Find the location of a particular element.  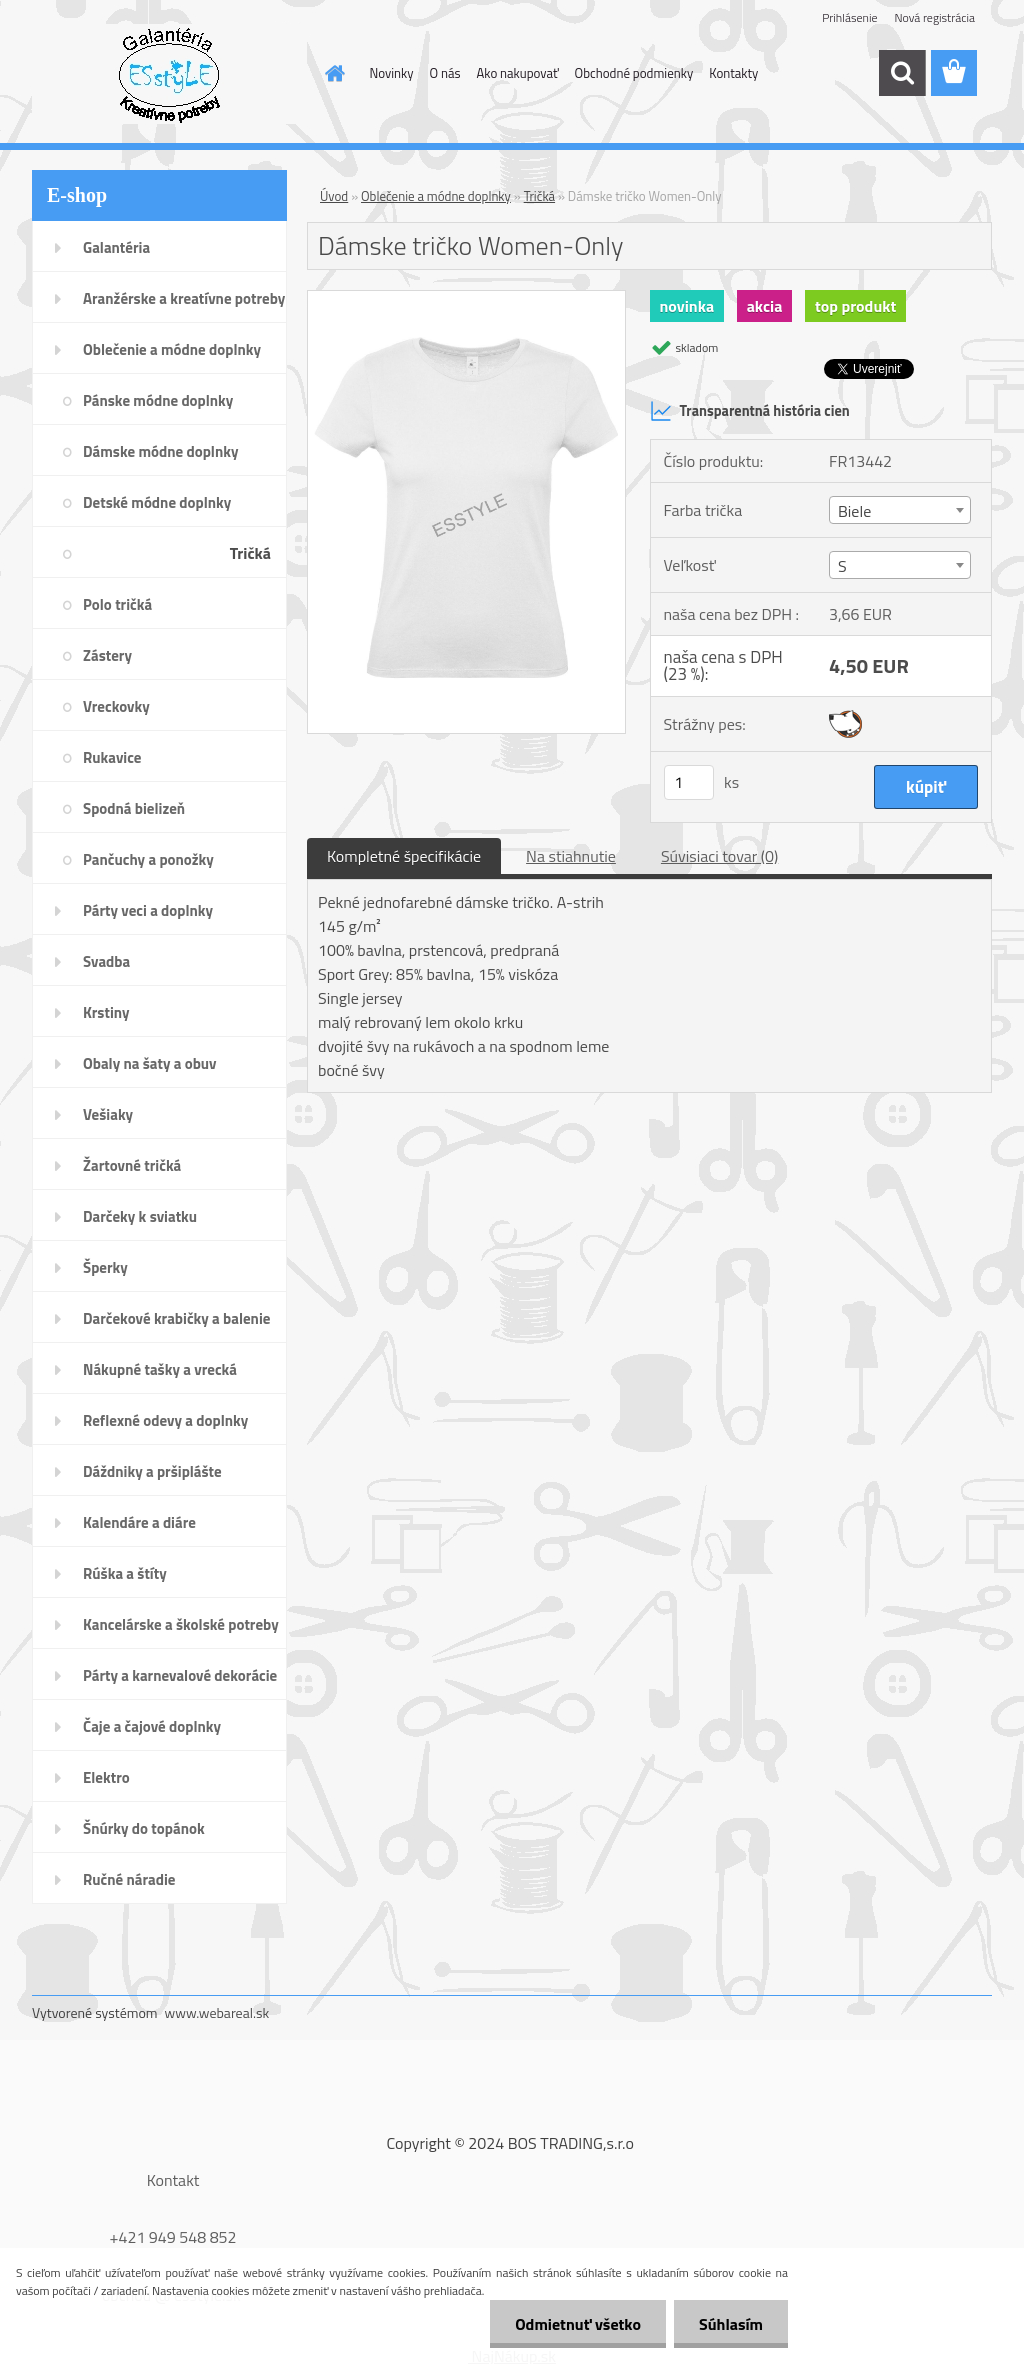

Súhlasím is located at coordinates (731, 2324).